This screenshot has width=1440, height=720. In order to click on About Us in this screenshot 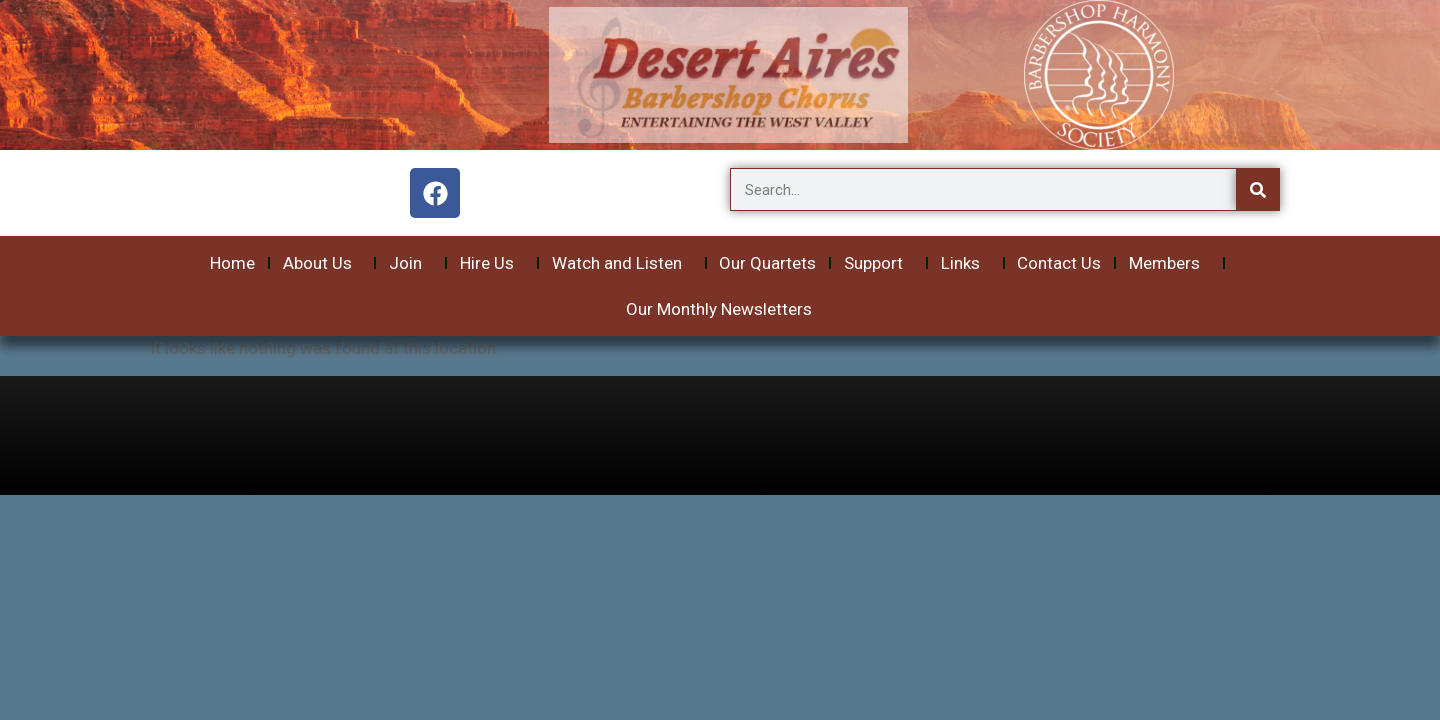, I will do `click(322, 263)`.